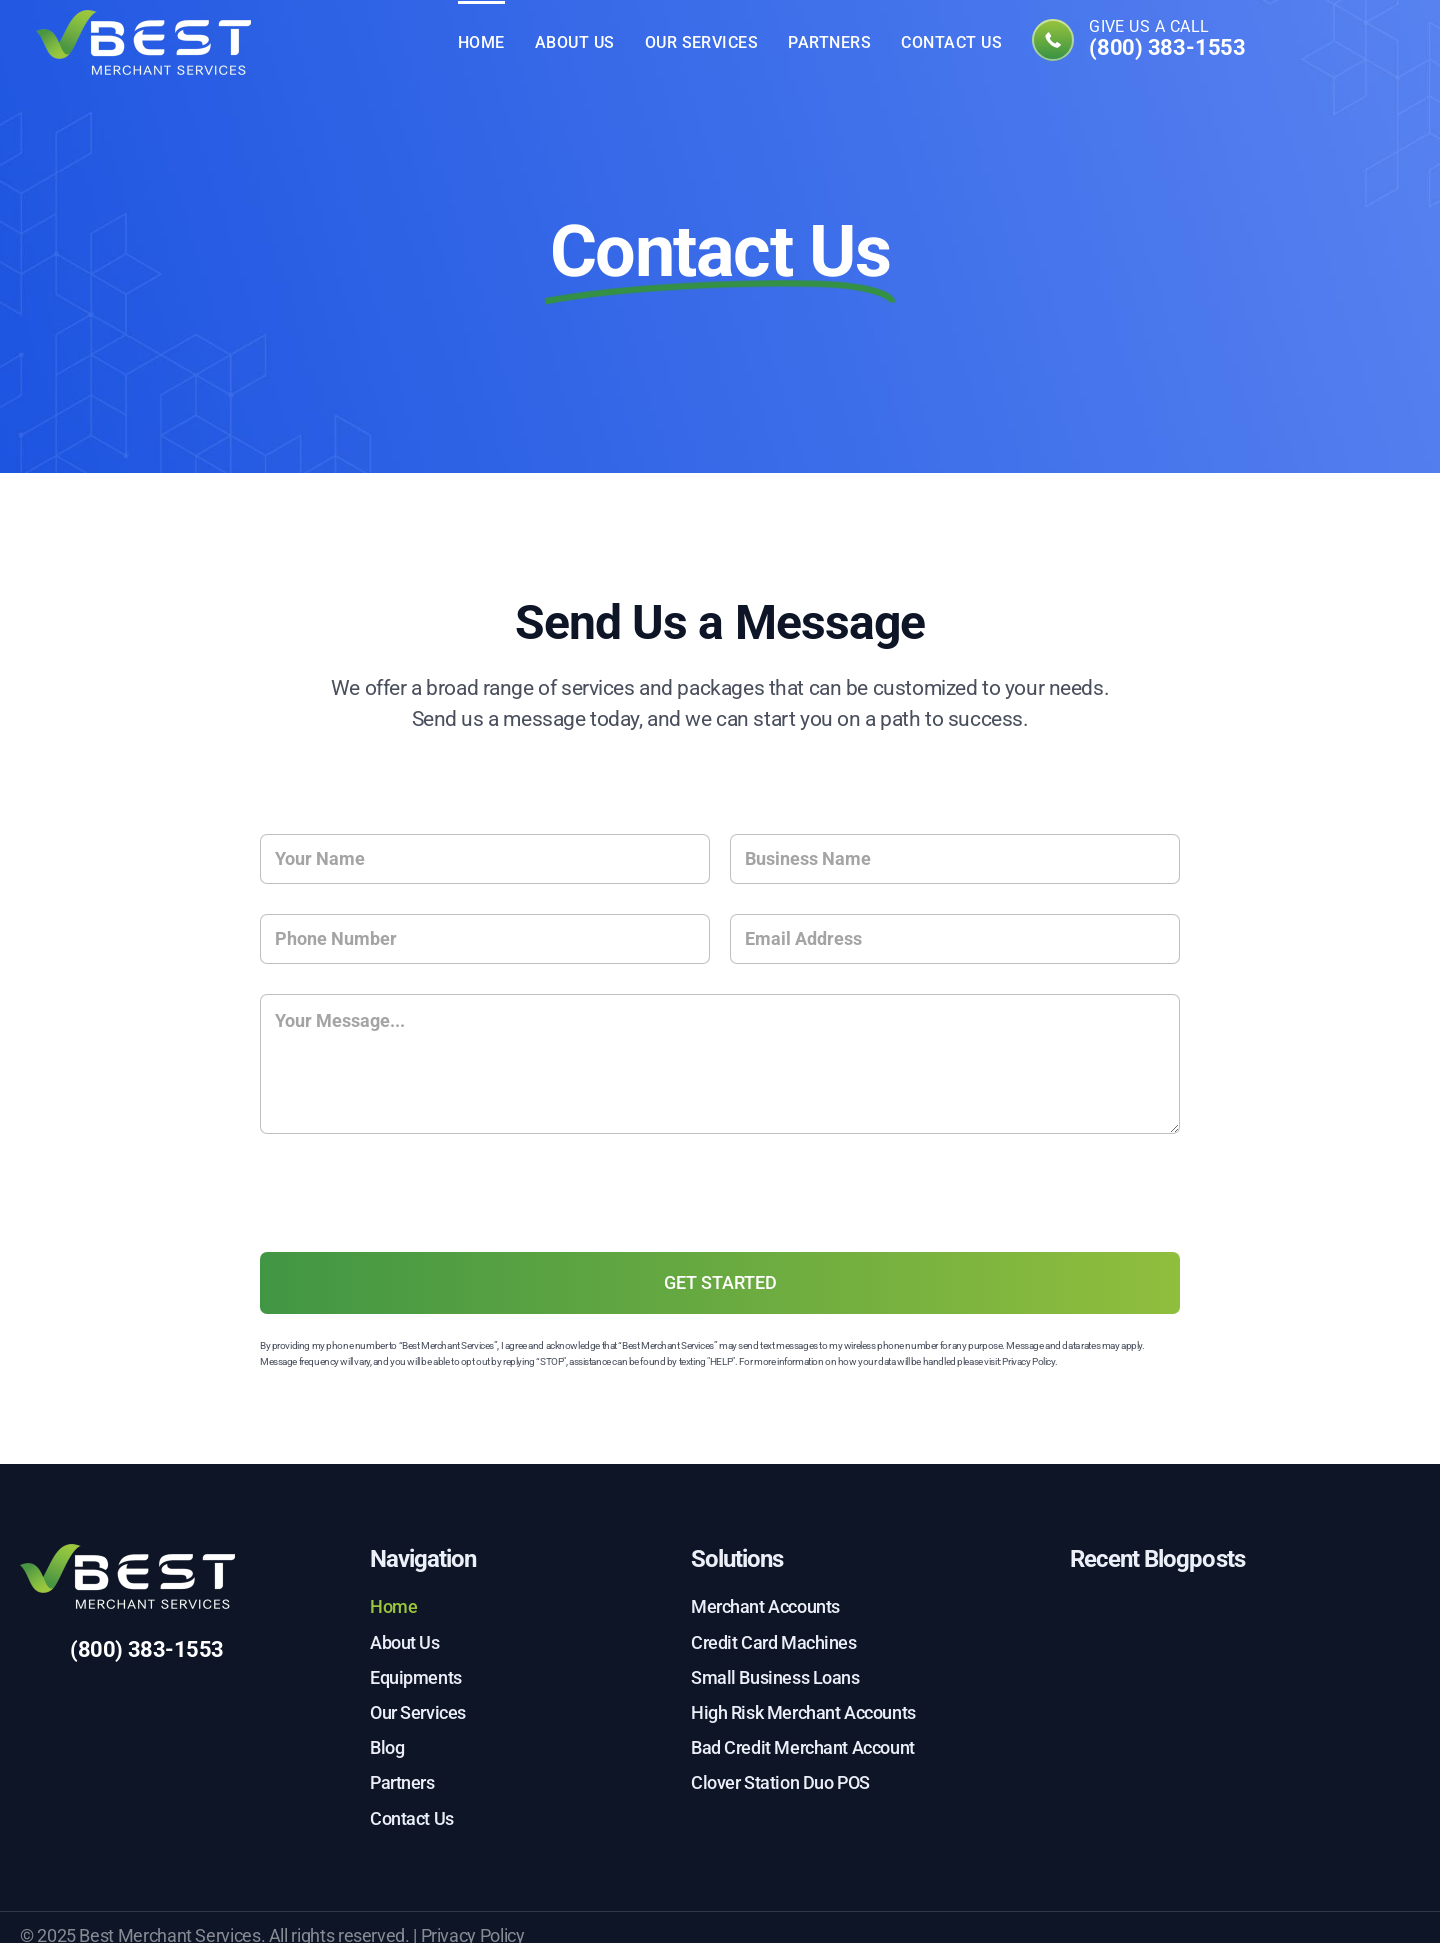 Image resolution: width=1440 pixels, height=1943 pixels. Describe the element at coordinates (829, 42) in the screenshot. I see `Partners [menuitem]` at that location.